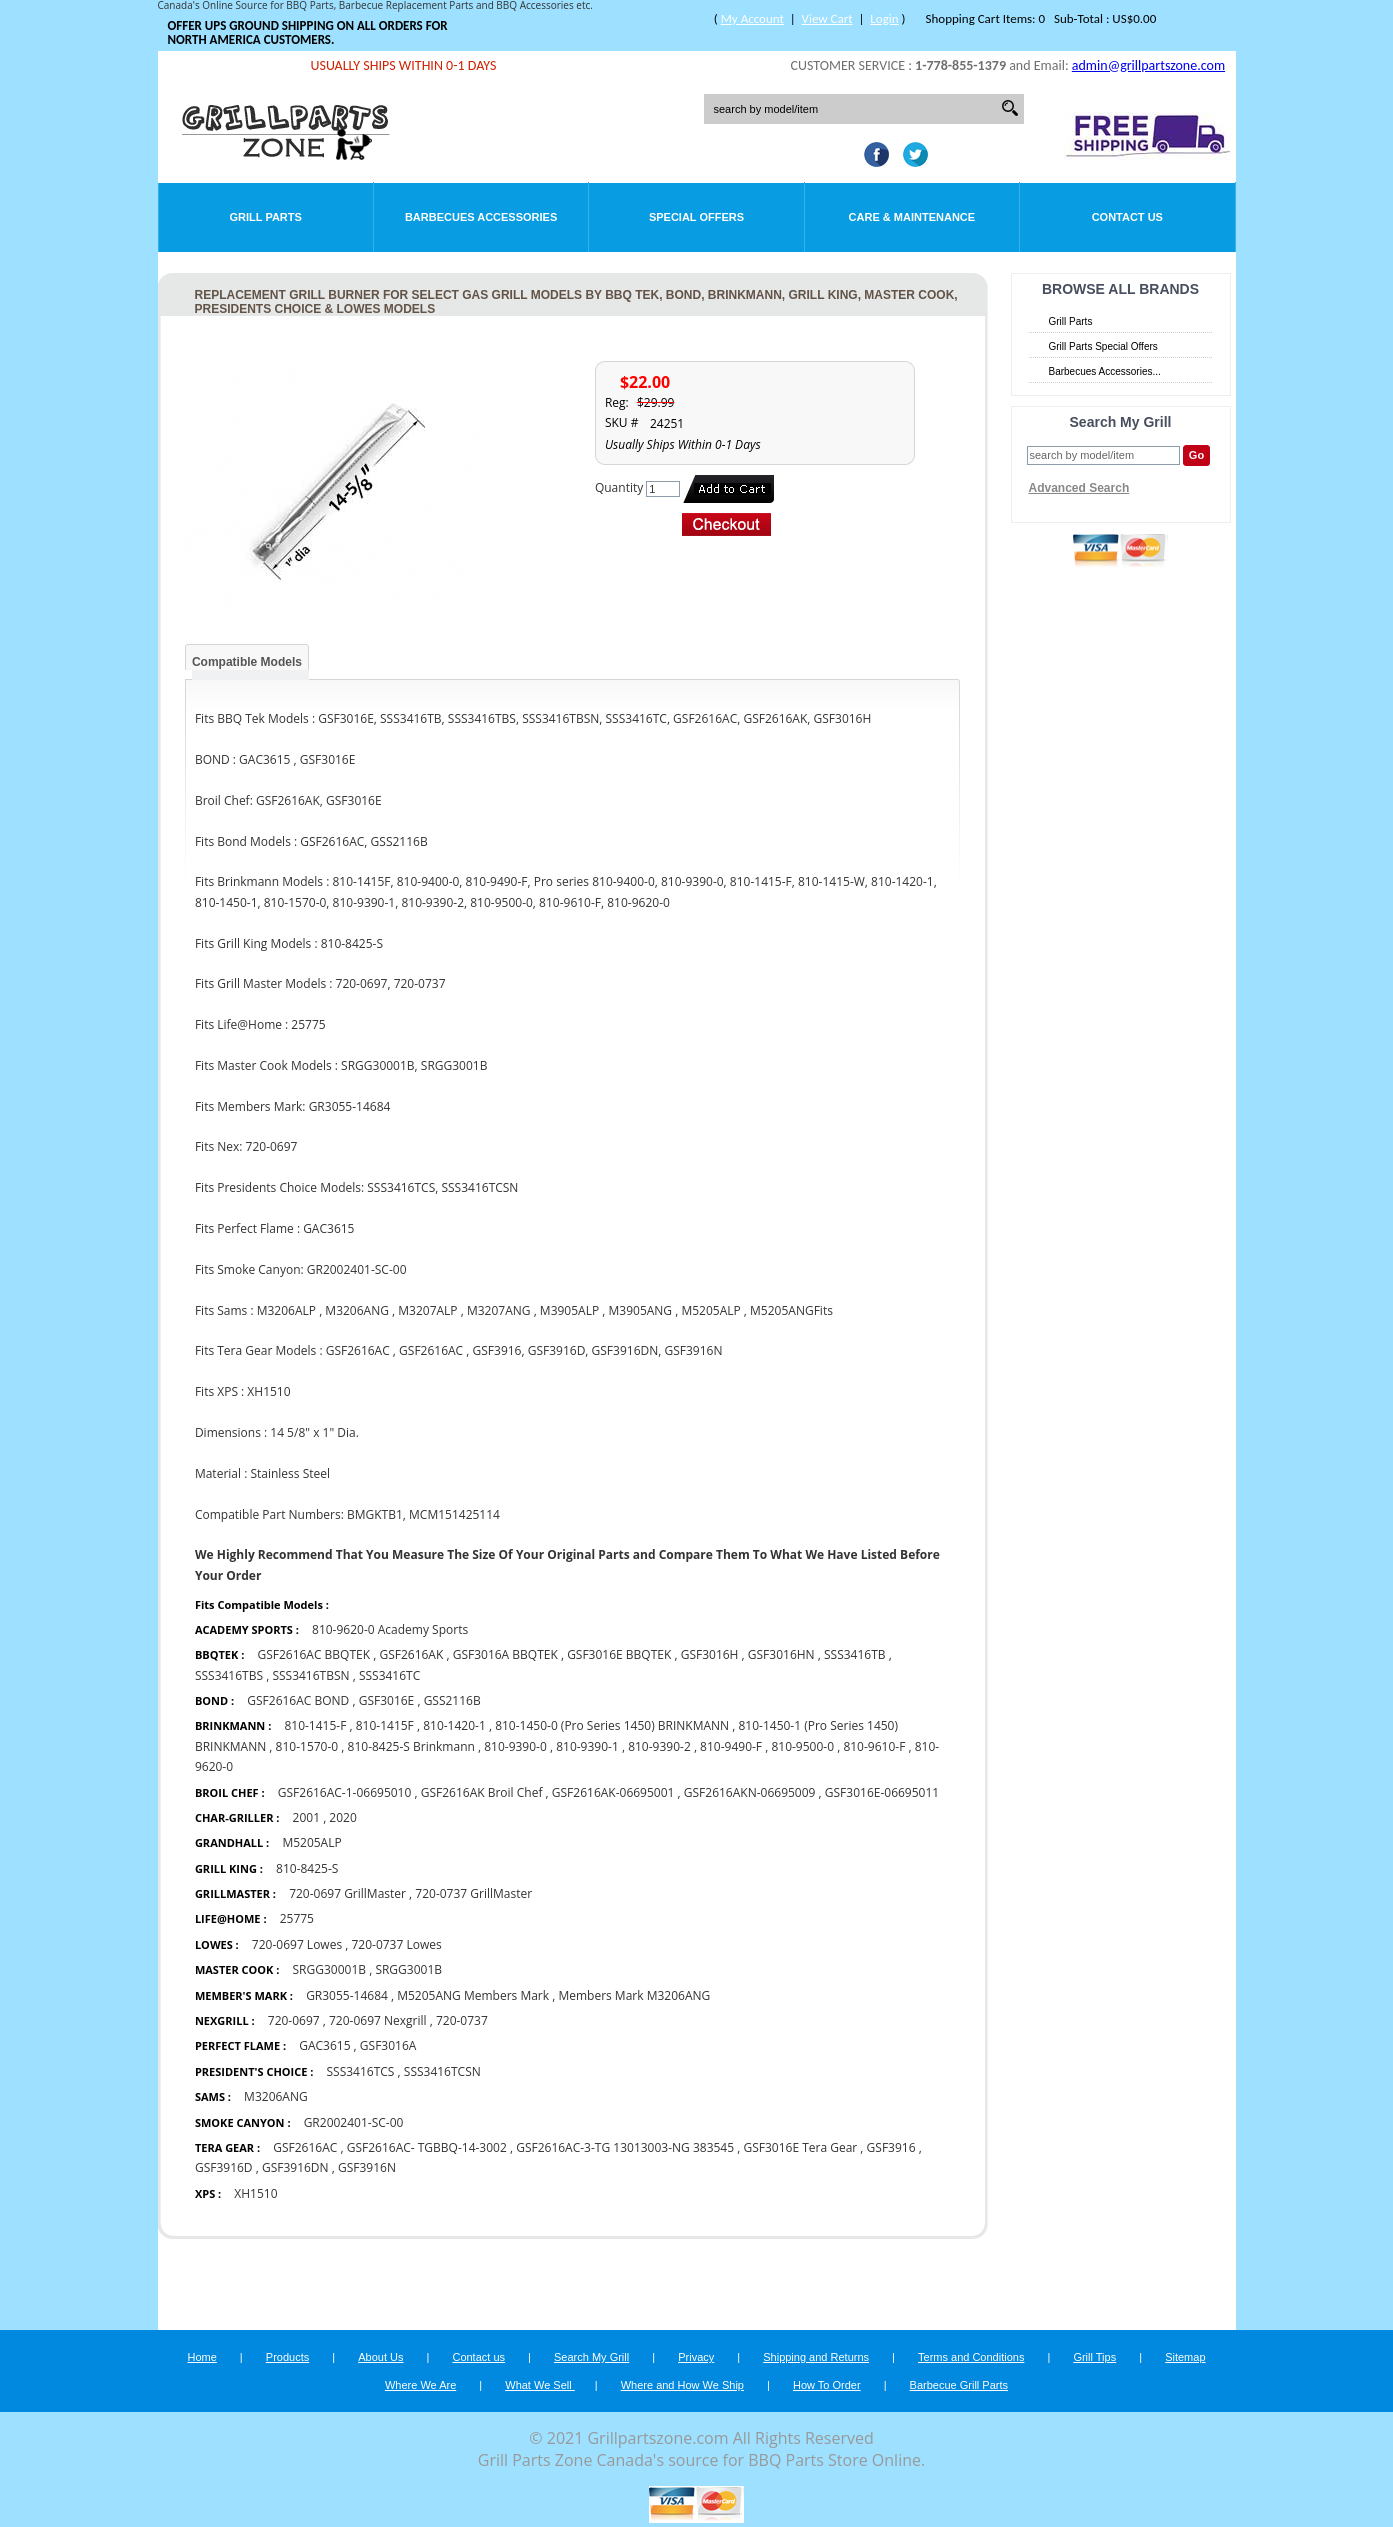 This screenshot has width=1393, height=2527. I want to click on GSS2116B, so click(452, 1700).